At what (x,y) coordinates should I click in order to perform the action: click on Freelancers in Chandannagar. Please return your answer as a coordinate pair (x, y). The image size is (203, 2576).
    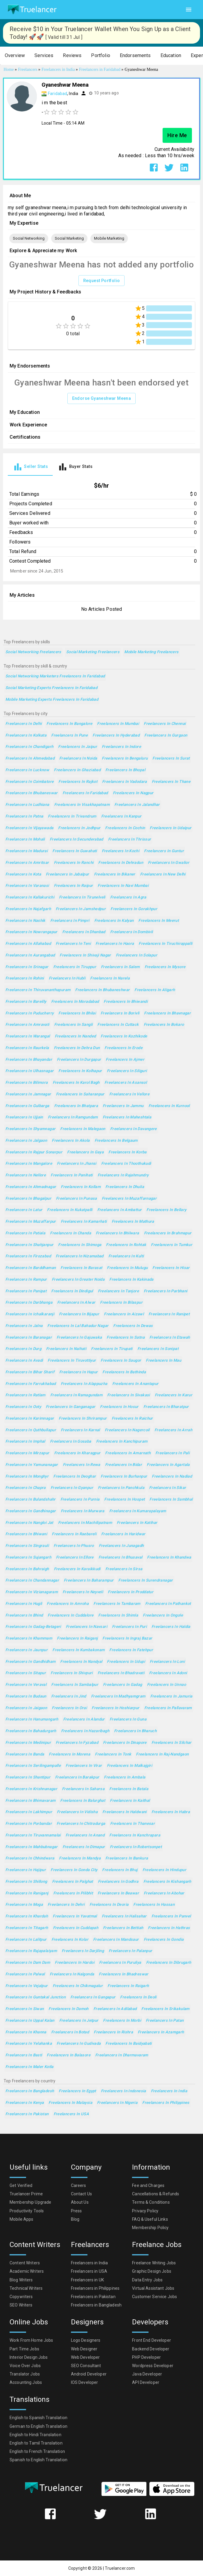
    Looking at the image, I should click on (32, 1580).